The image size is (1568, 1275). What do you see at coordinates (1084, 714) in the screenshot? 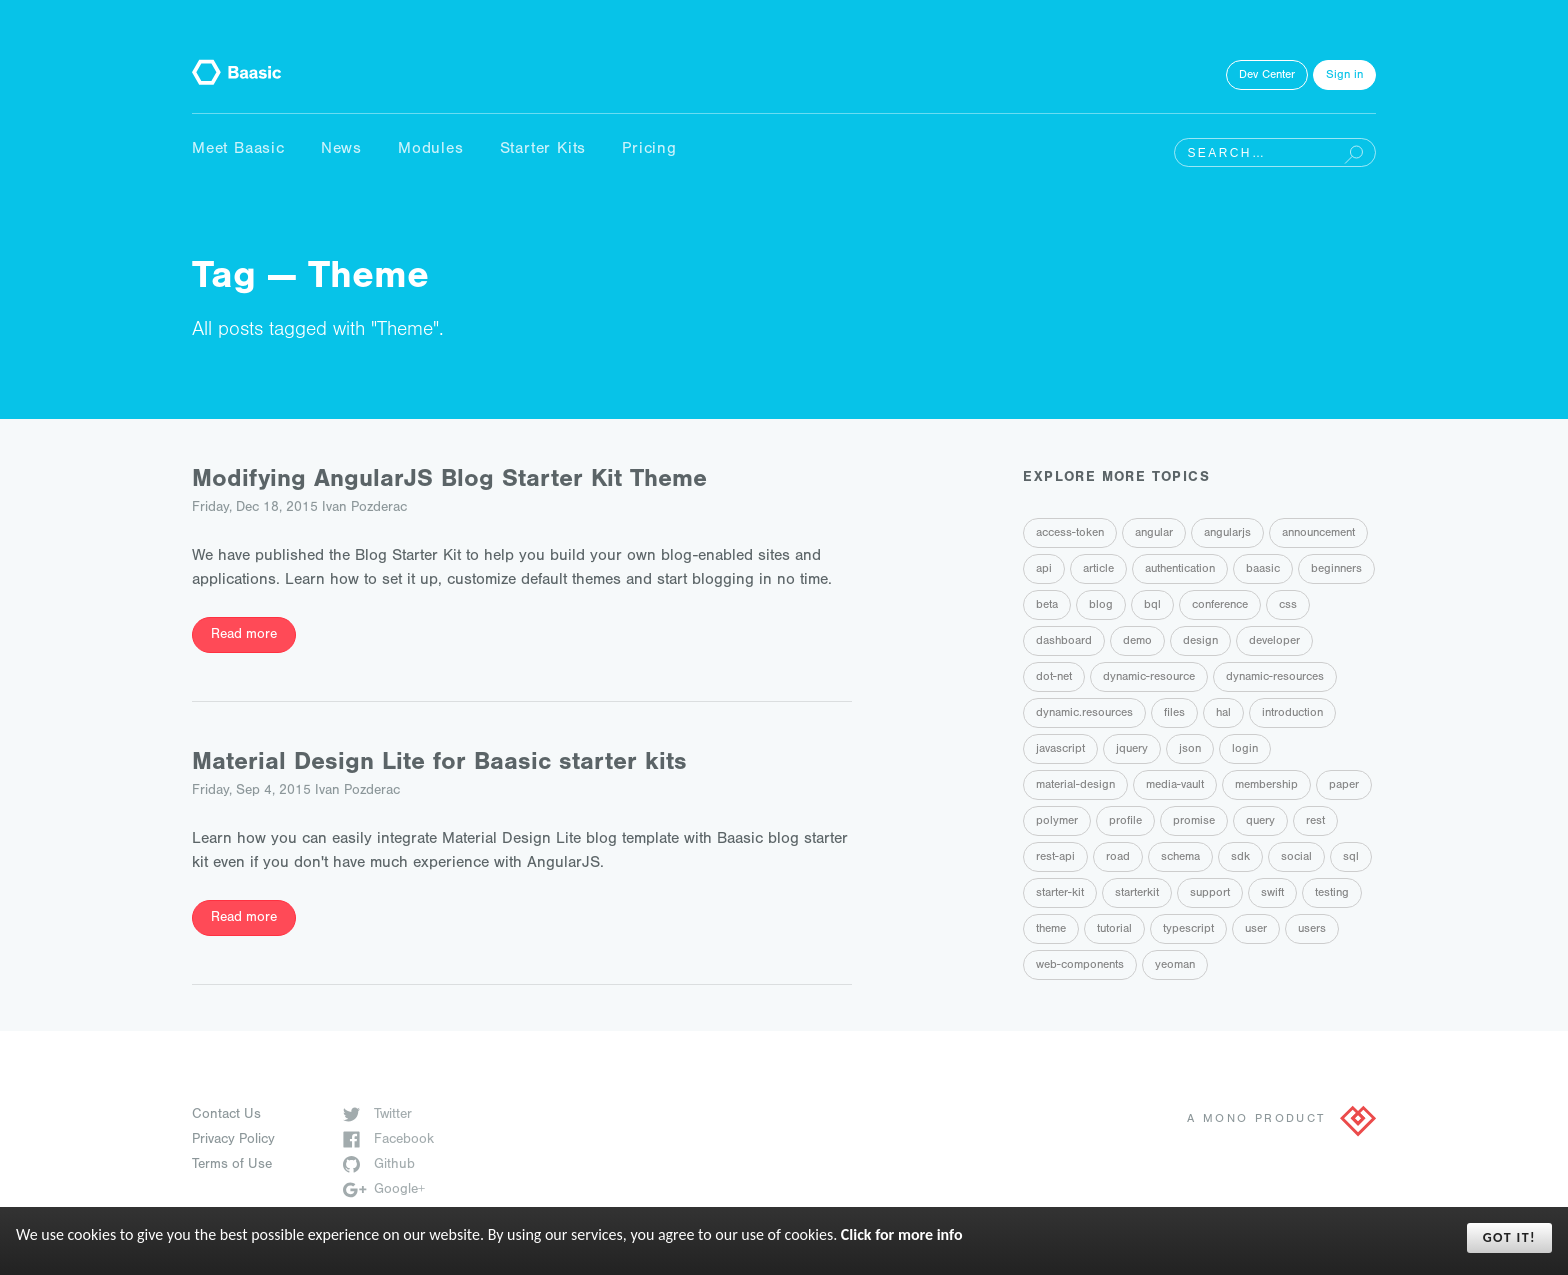
I see `dynamic.resources` at bounding box center [1084, 714].